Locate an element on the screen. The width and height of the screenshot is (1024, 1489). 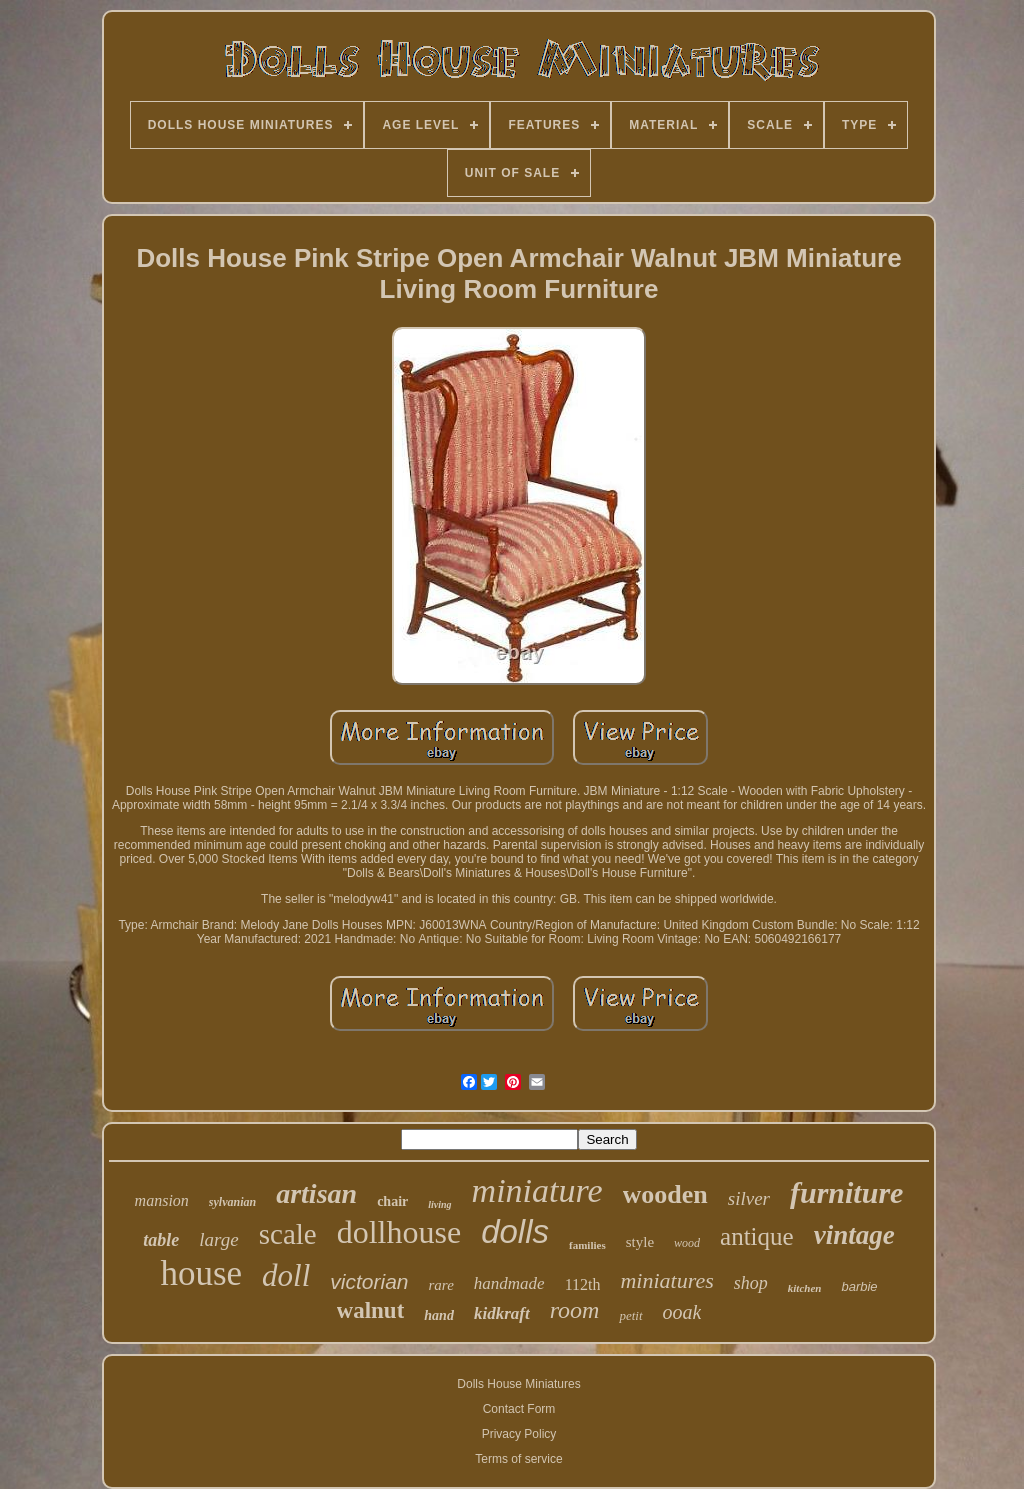
room is located at coordinates (575, 1310).